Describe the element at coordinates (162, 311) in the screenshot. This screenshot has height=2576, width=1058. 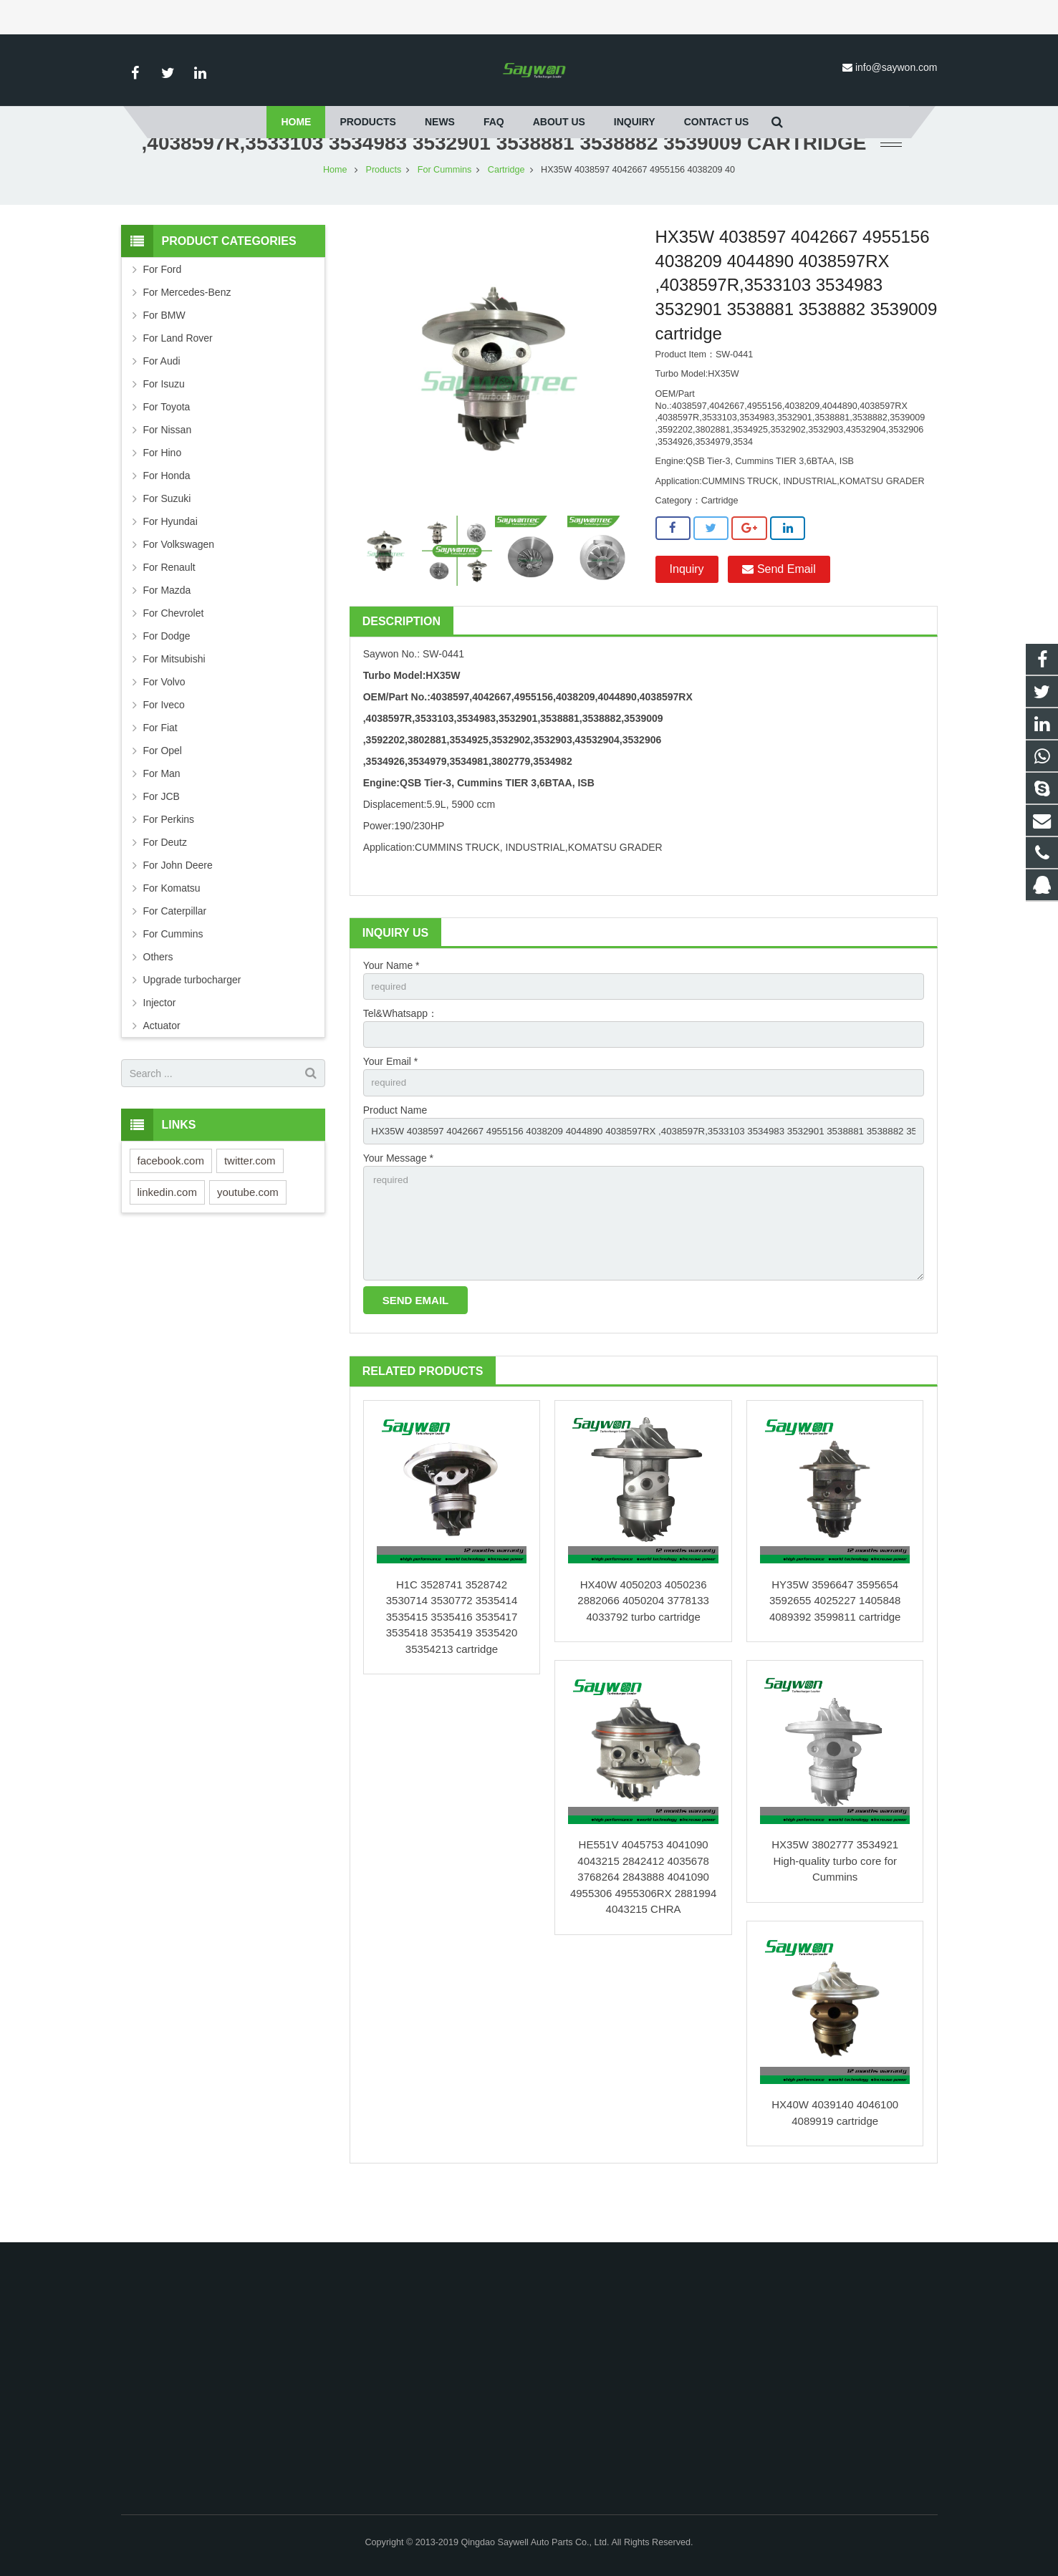
I see `For Ford` at that location.